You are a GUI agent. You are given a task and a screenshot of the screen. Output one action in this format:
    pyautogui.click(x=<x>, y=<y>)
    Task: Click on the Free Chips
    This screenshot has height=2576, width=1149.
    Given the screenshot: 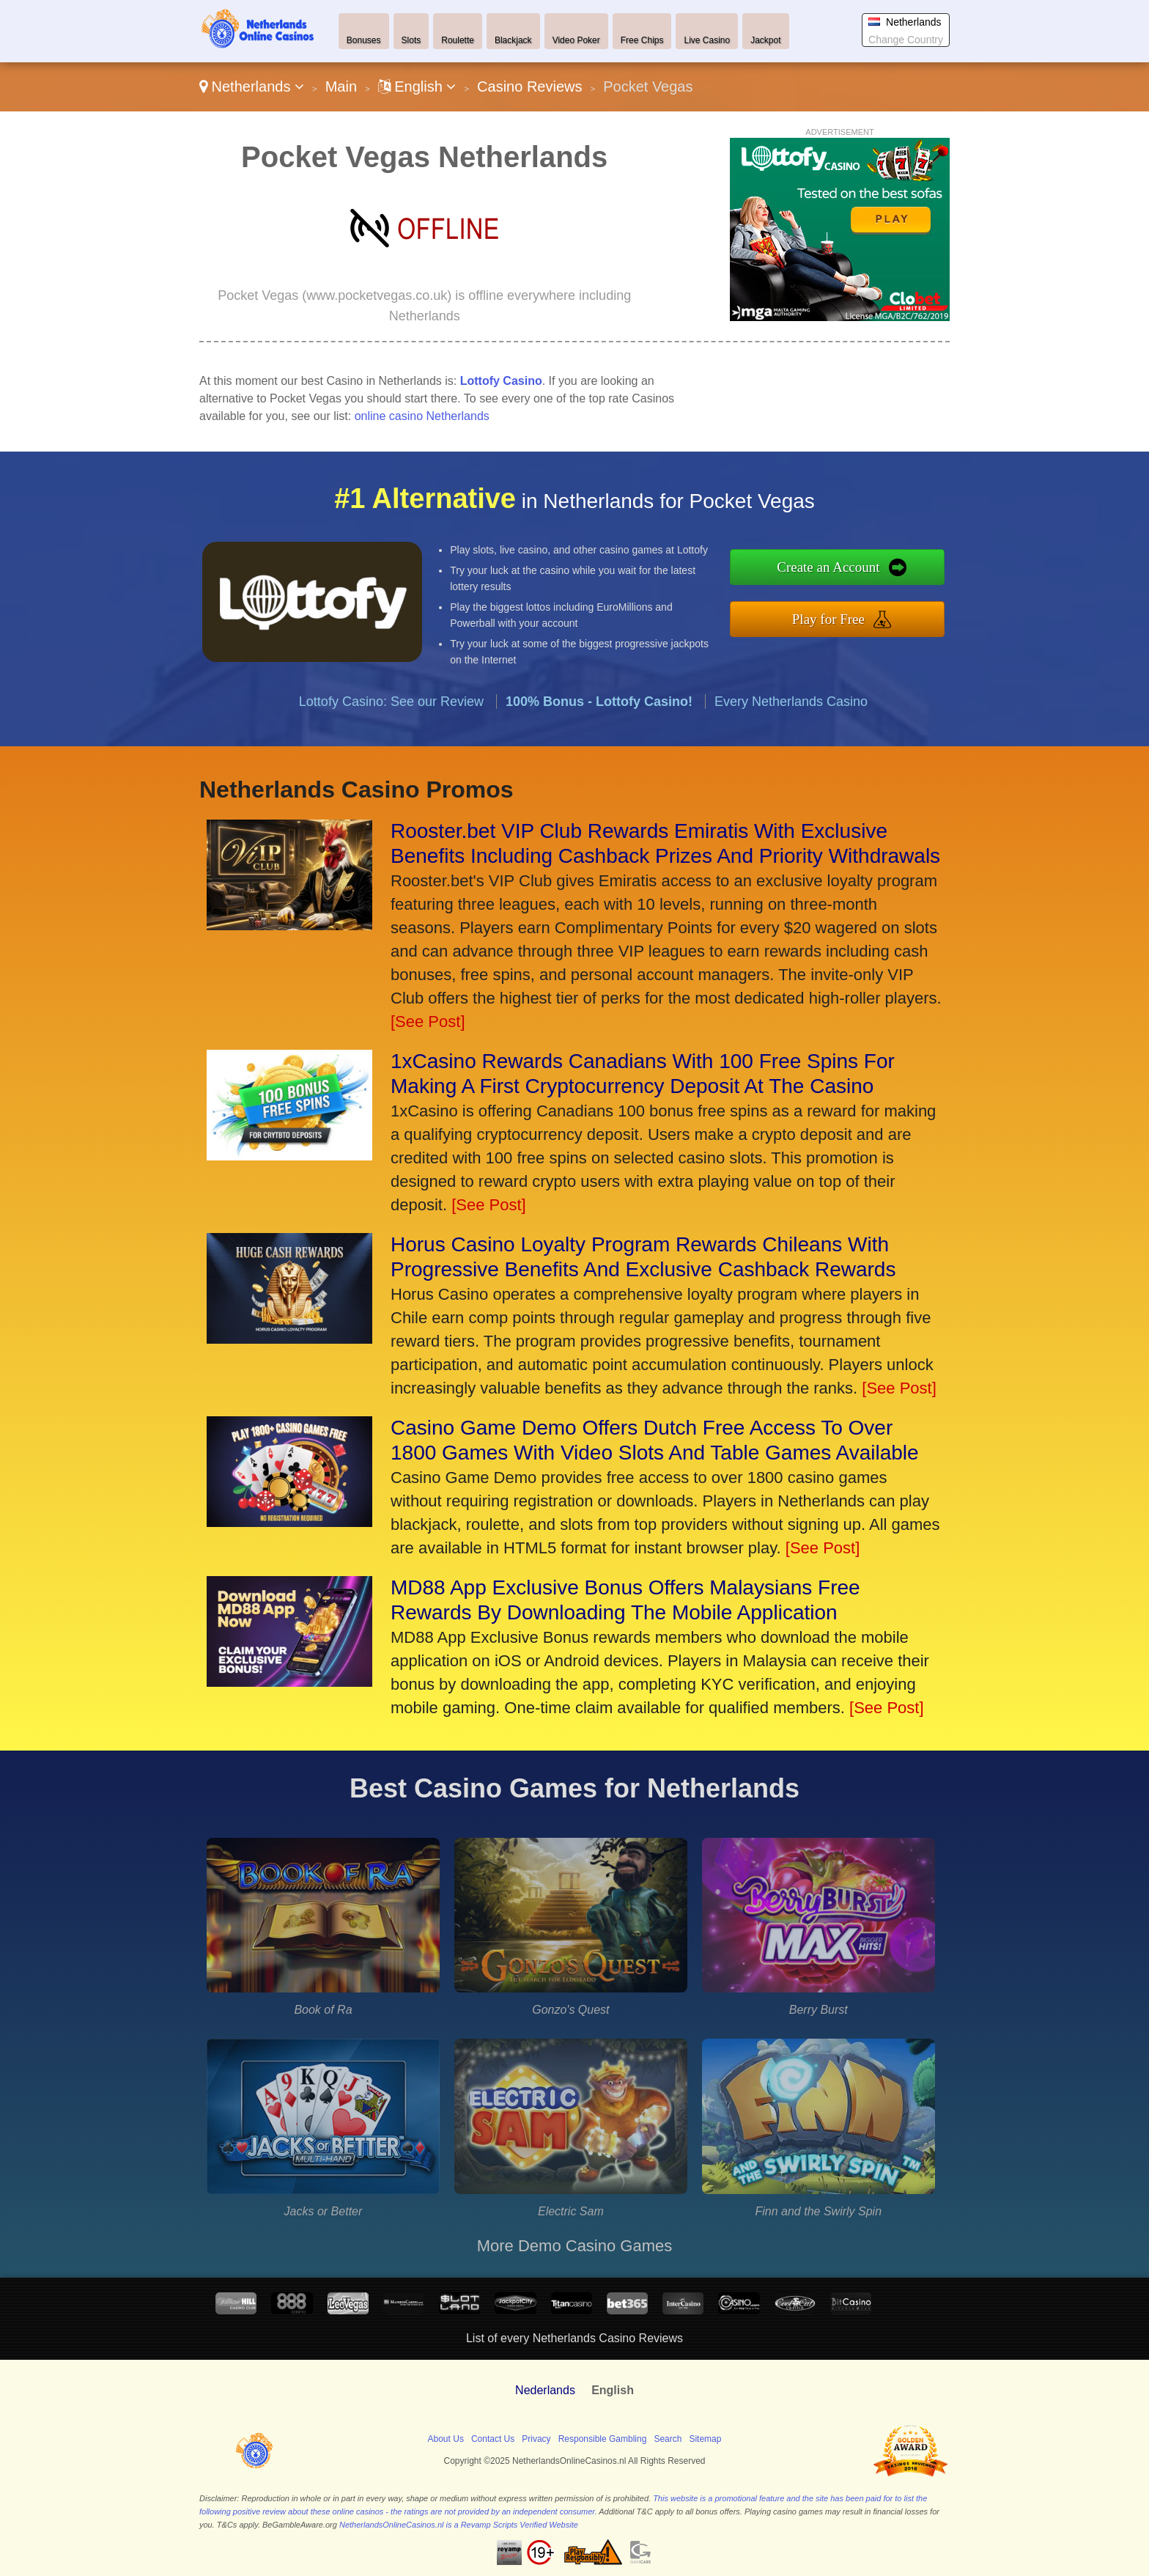 What is the action you would take?
    pyautogui.click(x=642, y=40)
    